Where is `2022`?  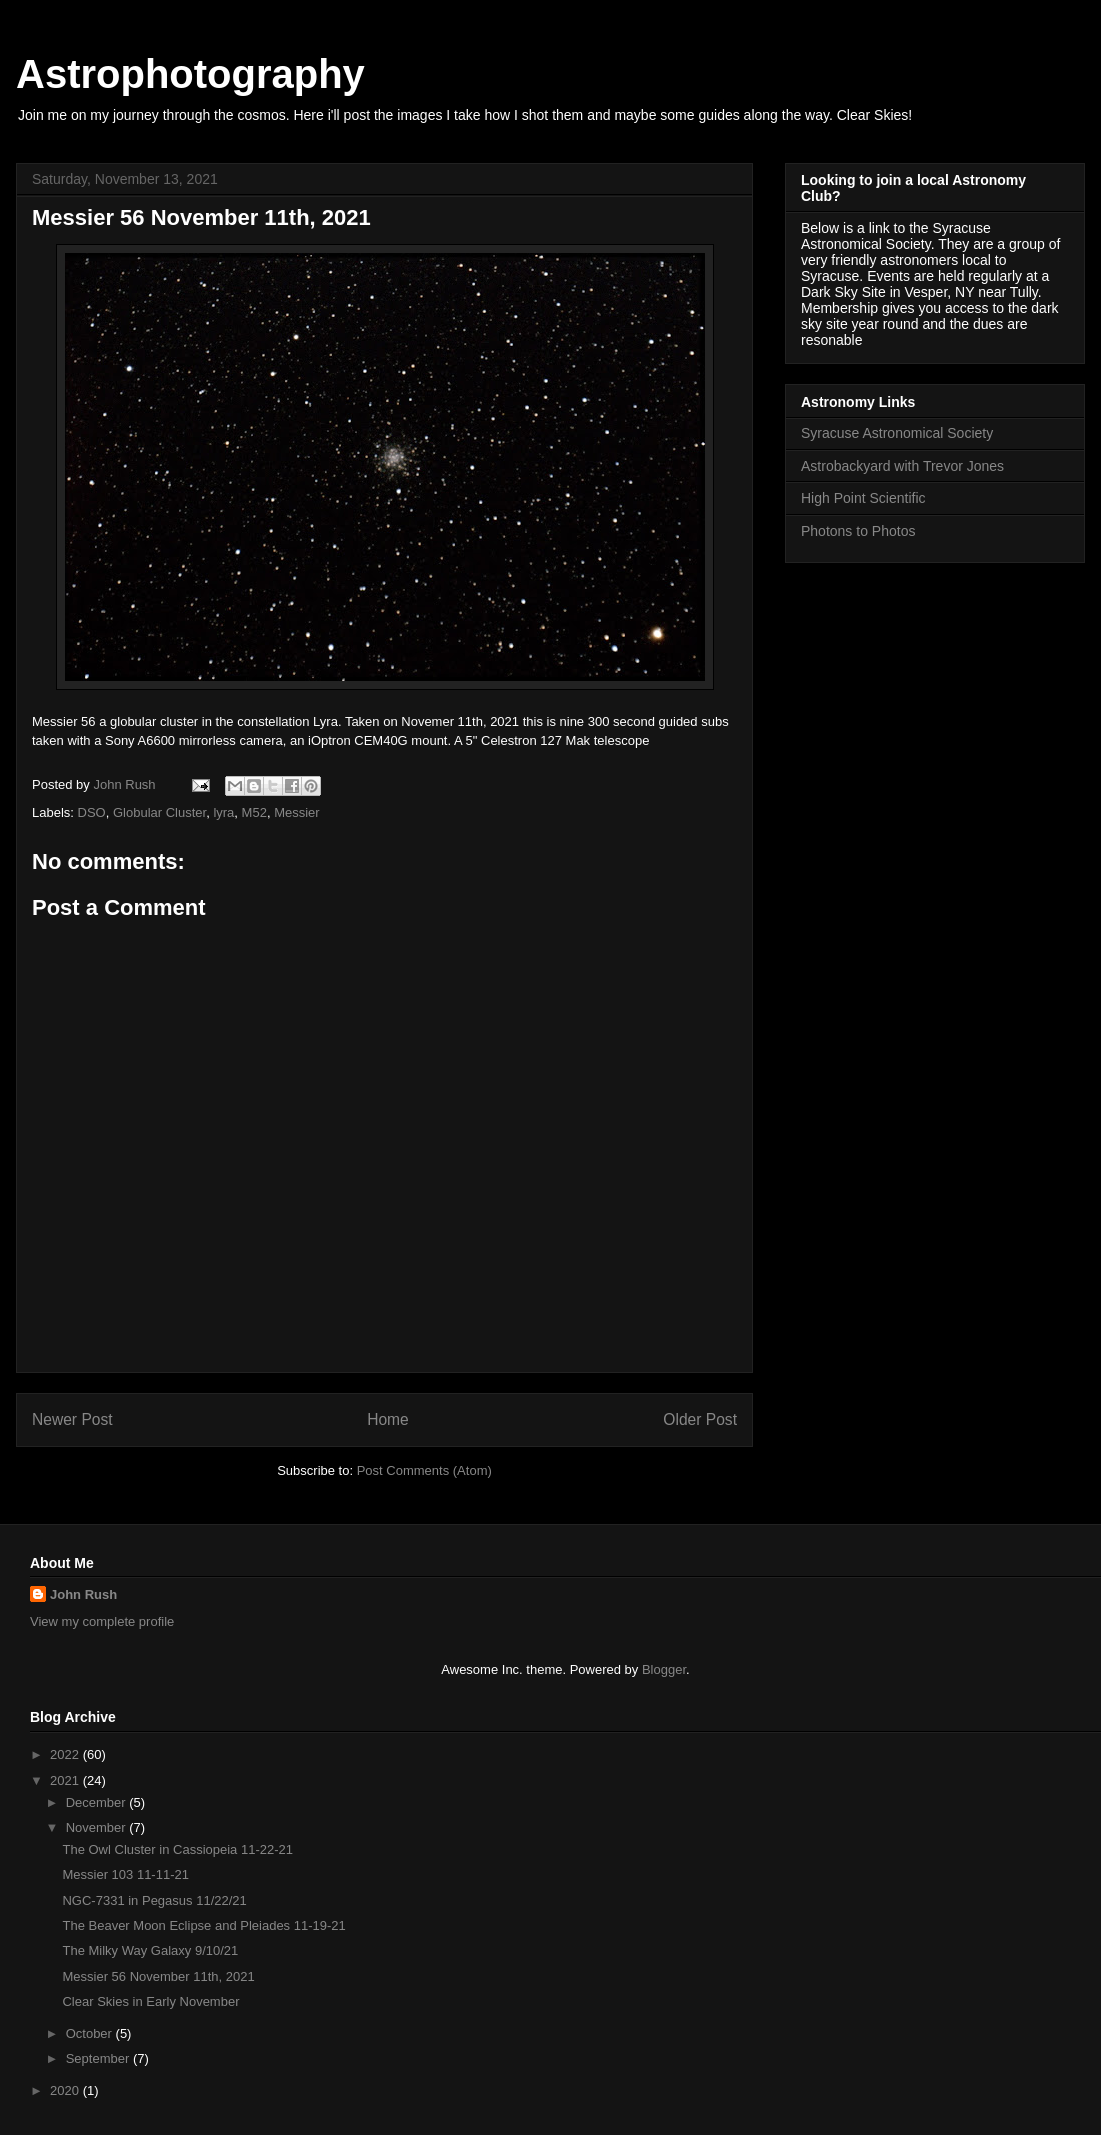 2022 is located at coordinates (66, 1754).